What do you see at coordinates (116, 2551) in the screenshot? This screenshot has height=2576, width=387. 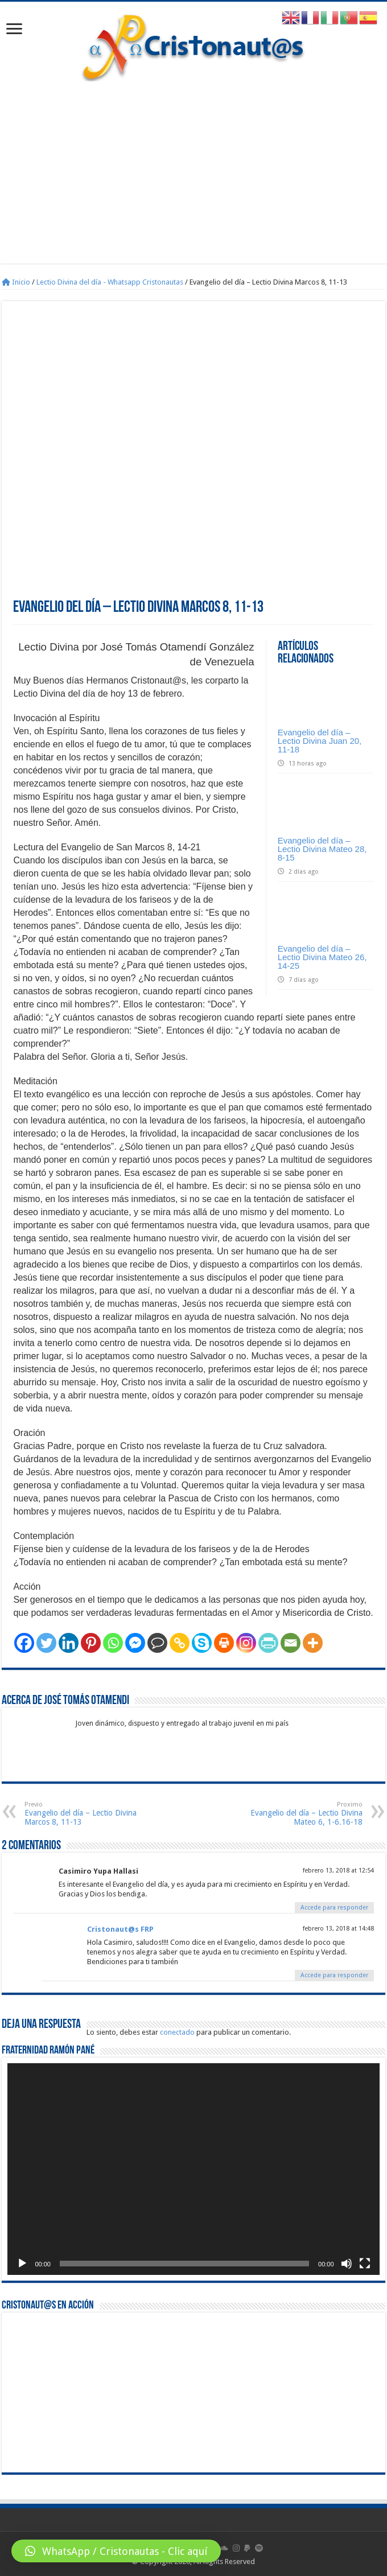 I see `[button]` at bounding box center [116, 2551].